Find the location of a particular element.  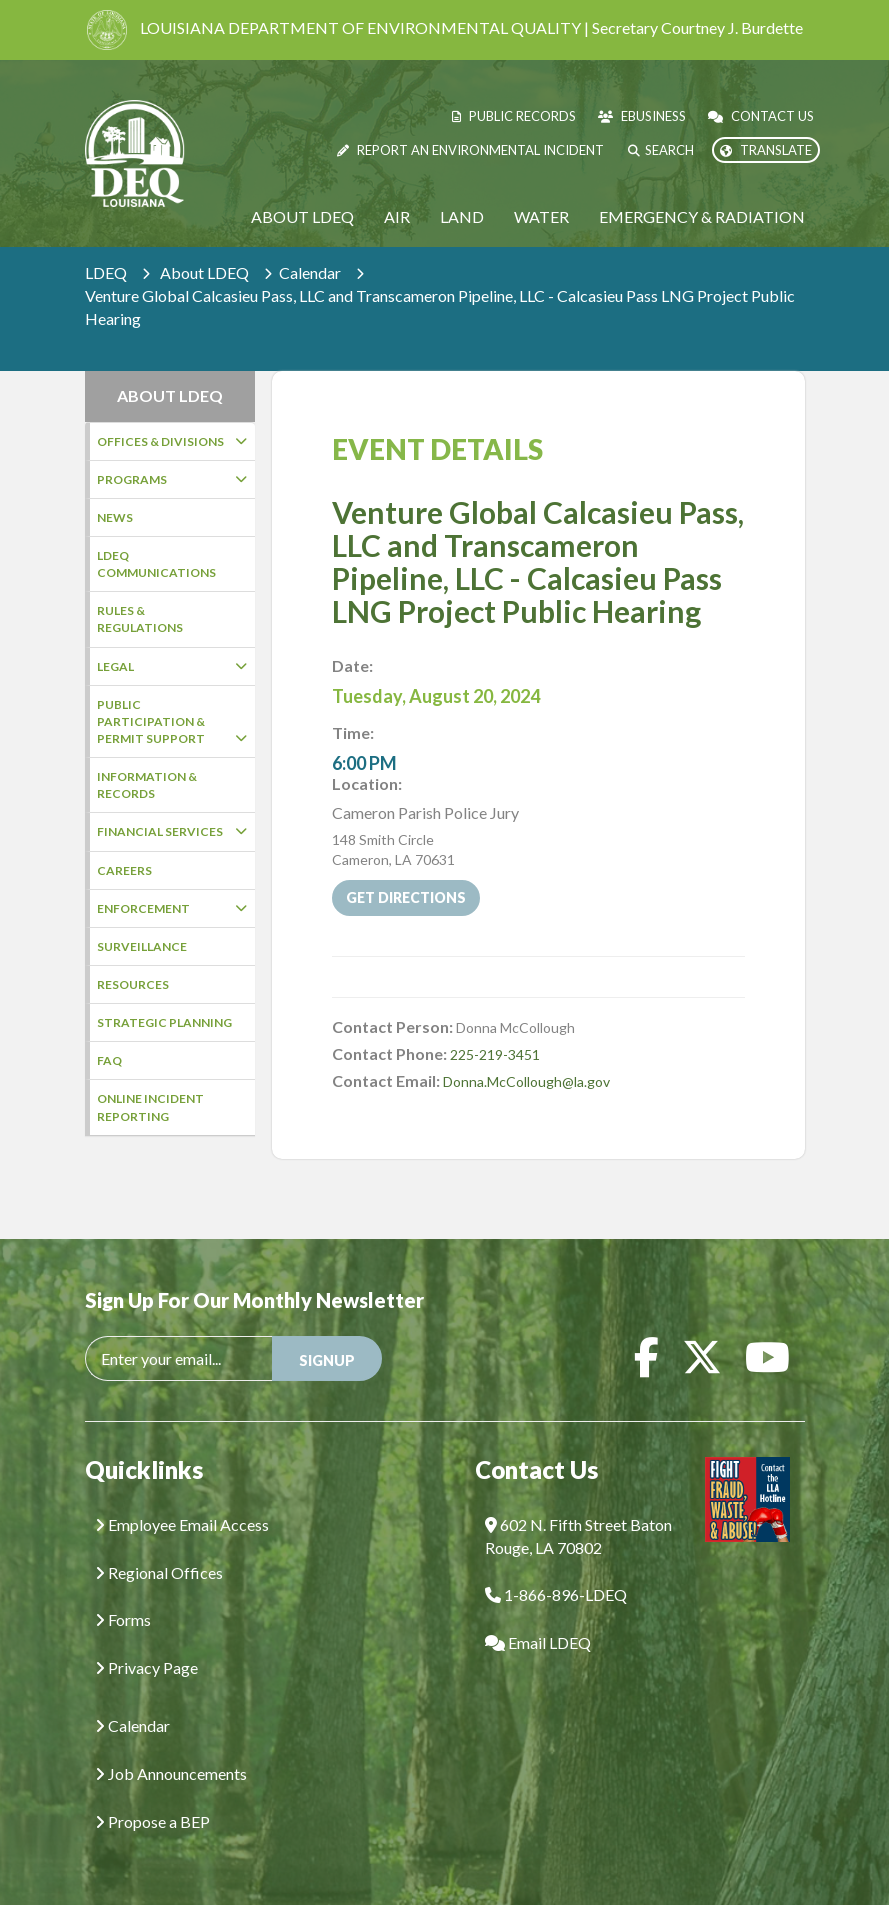

Donna.McCollough@la.gov is located at coordinates (526, 1051).